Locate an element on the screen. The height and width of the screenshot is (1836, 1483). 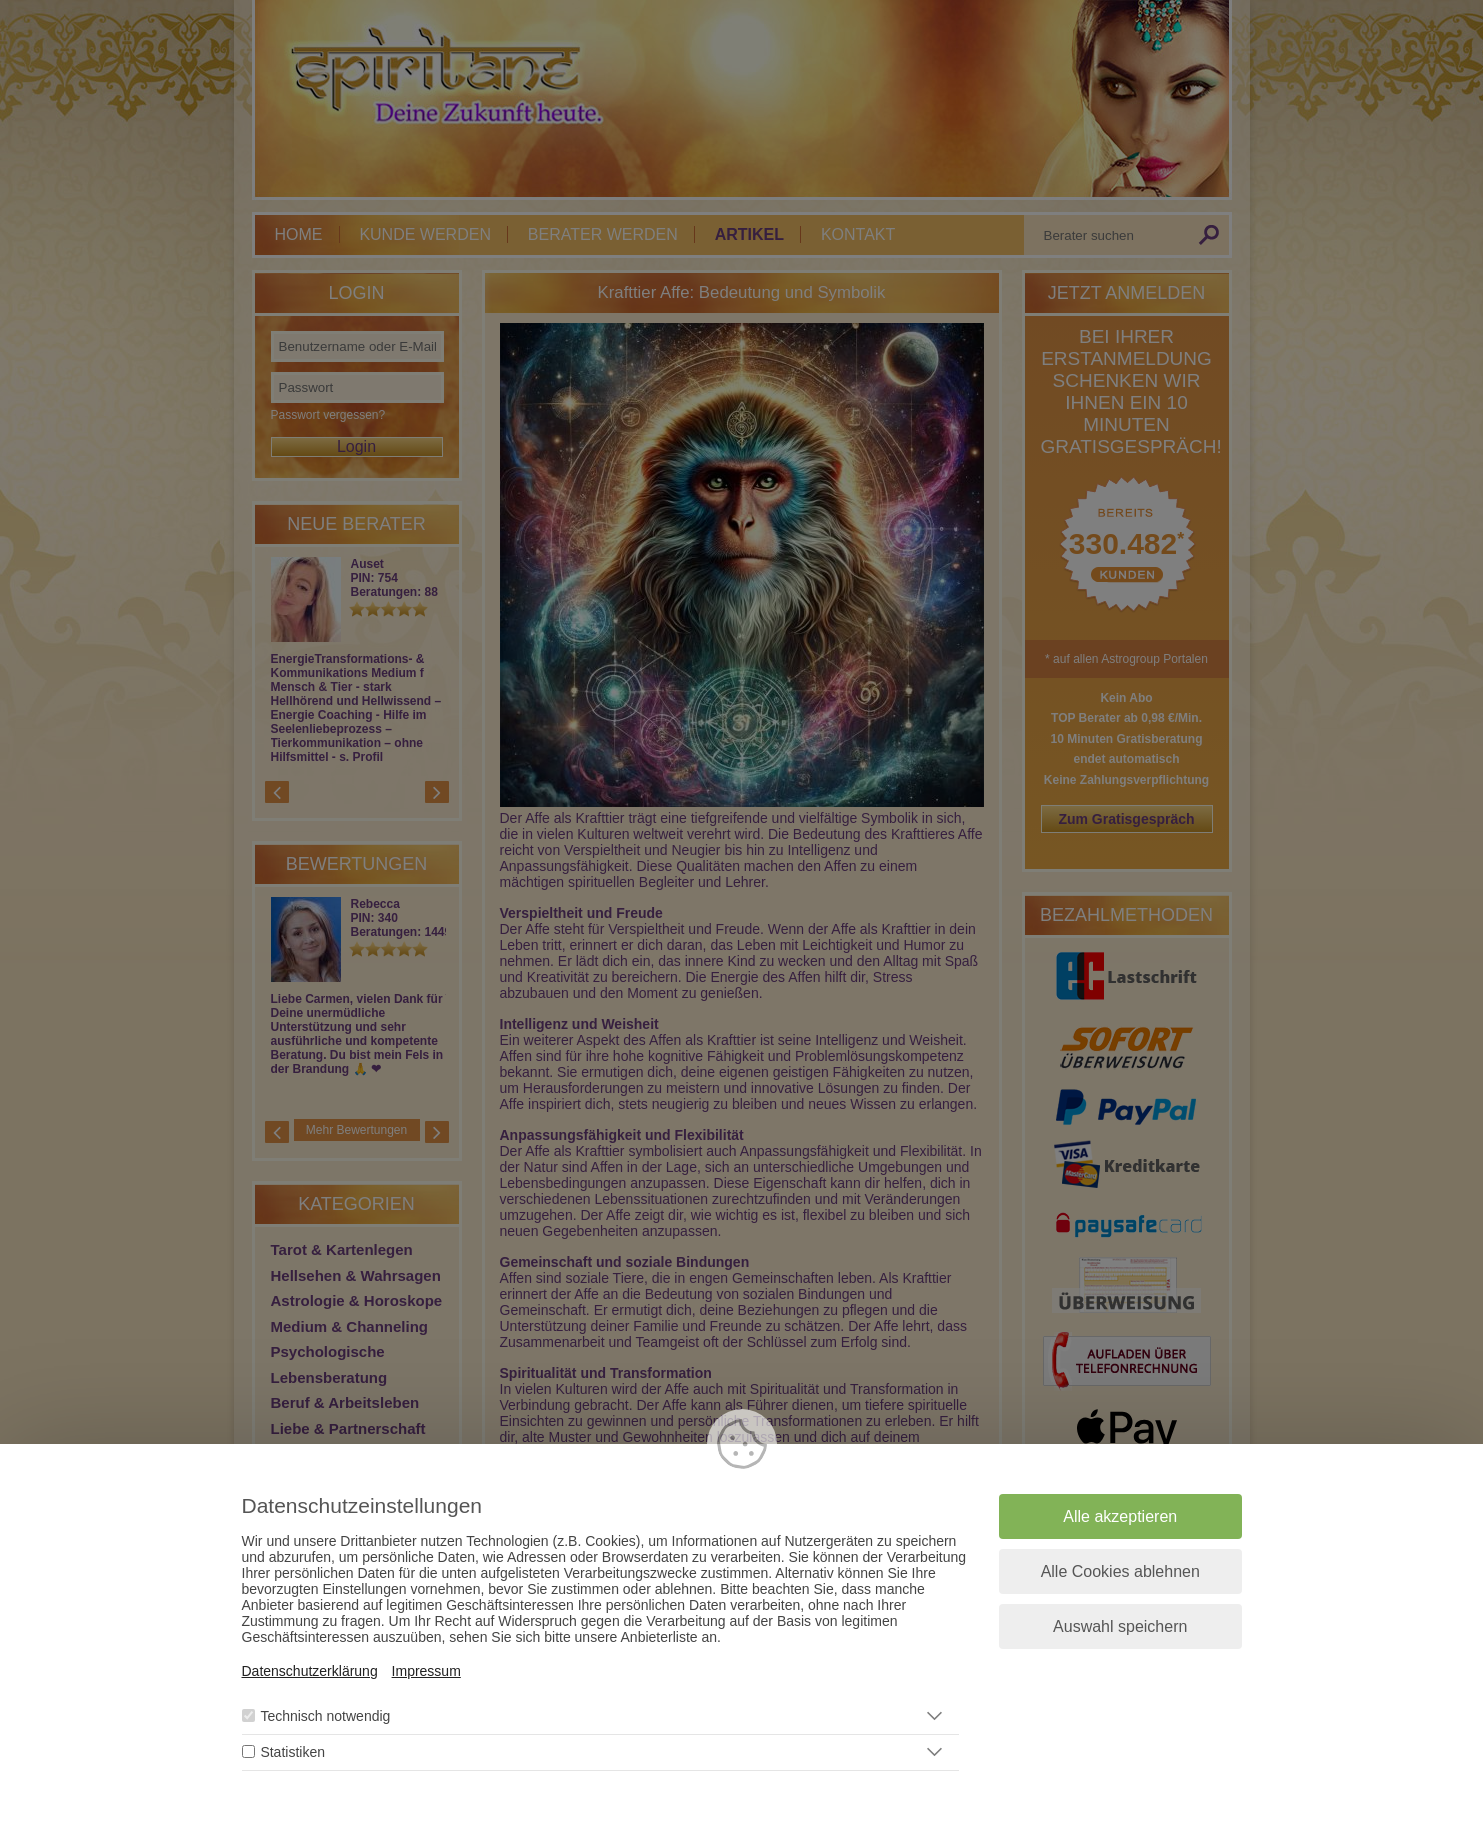
Impressum is located at coordinates (426, 1671).